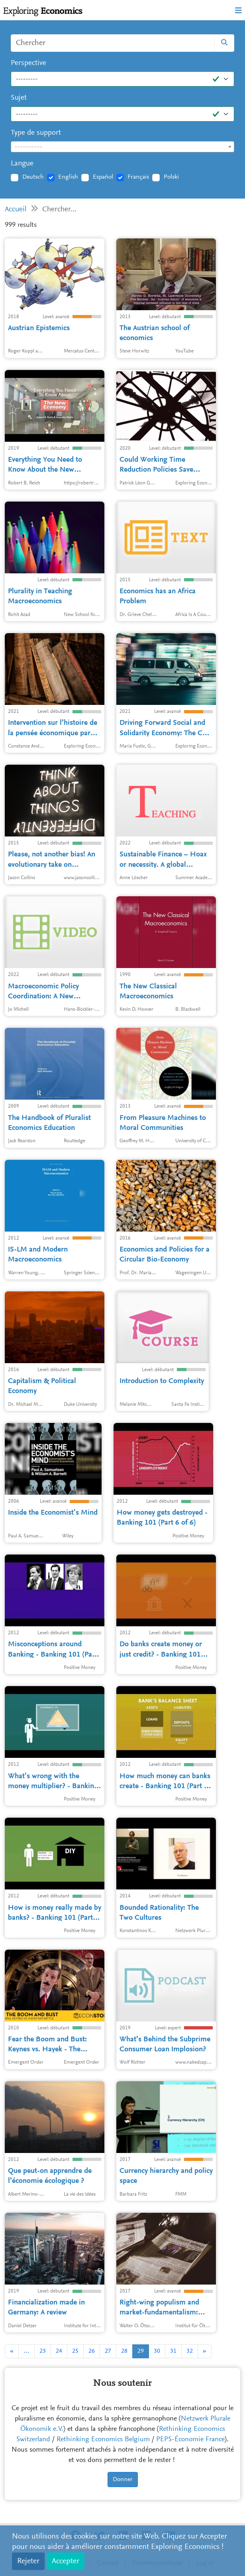 This screenshot has width=245, height=2576. Describe the element at coordinates (28, 63) in the screenshot. I see `Perspective` at that location.